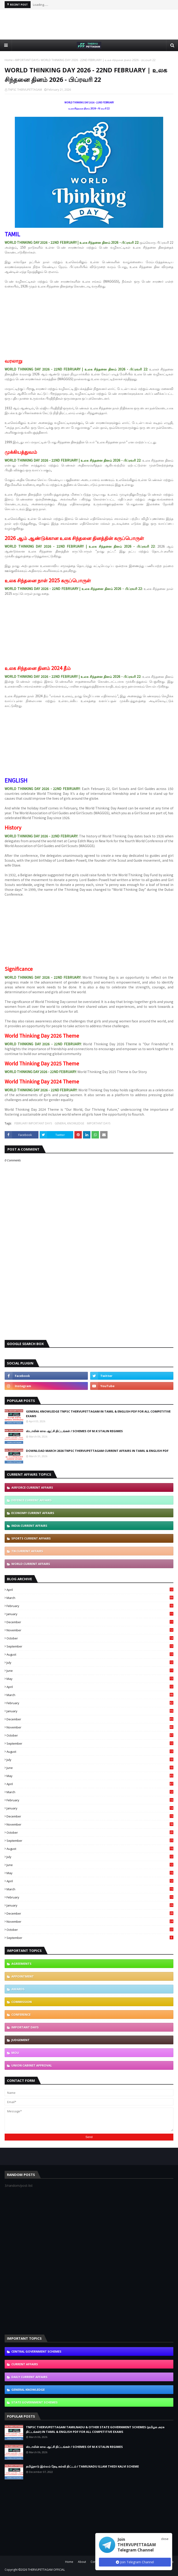 The height and width of the screenshot is (2576, 178). I want to click on THERVUPETTAGAM OFFICIAL, so click(46, 2570).